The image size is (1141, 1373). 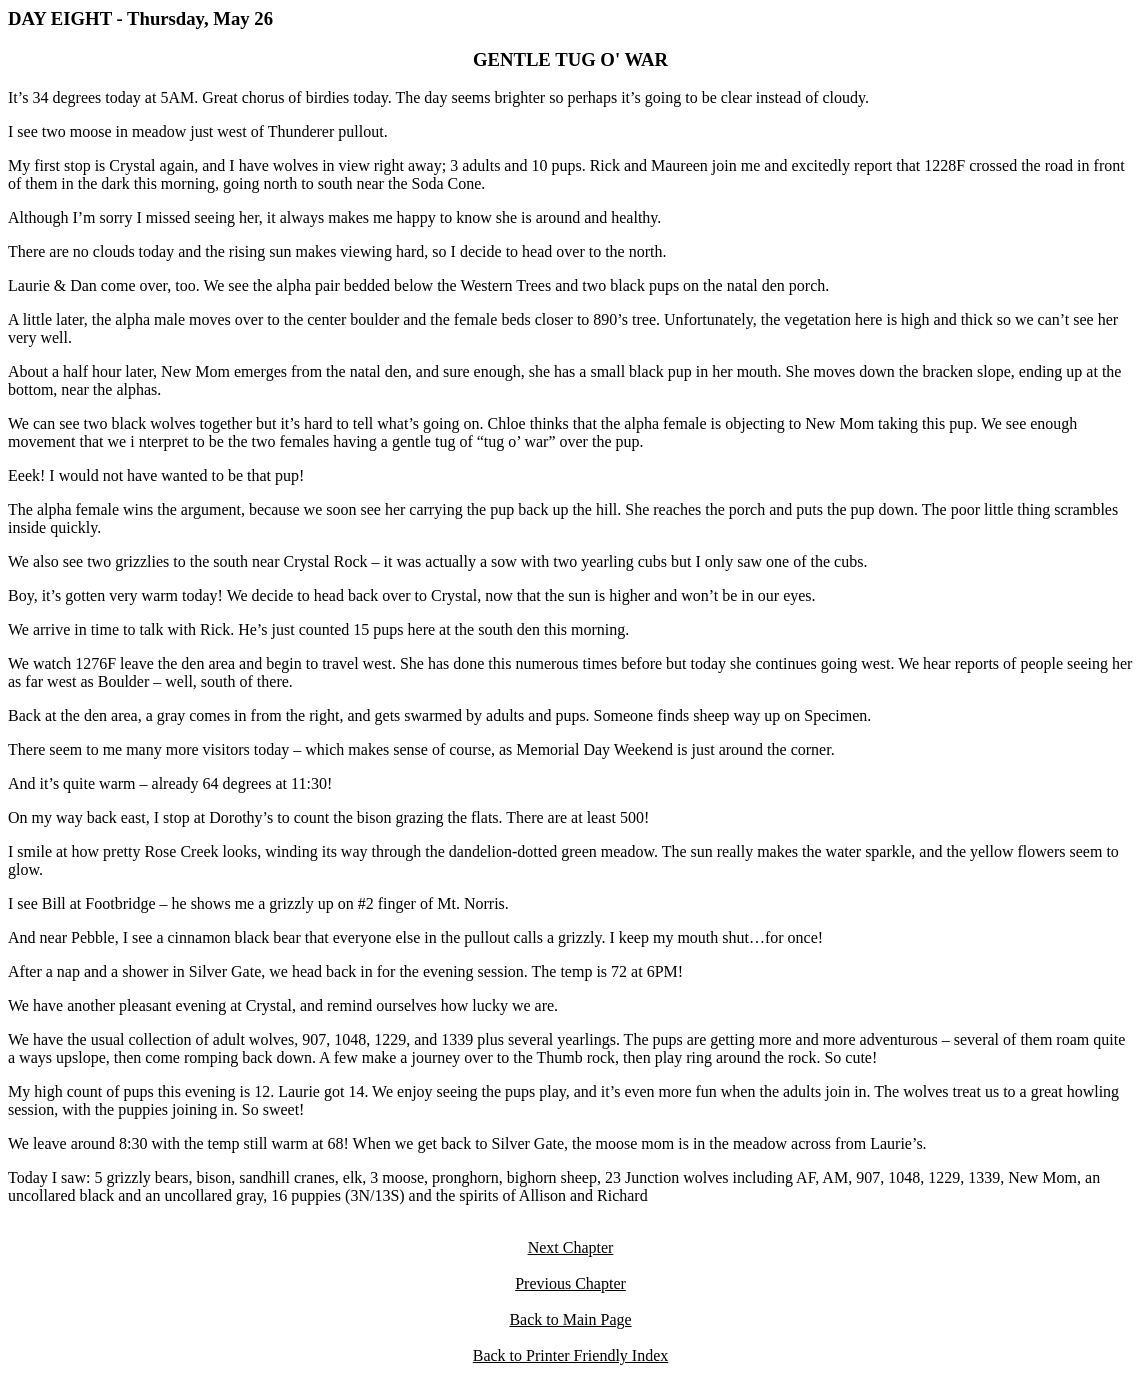 I want to click on Next Chapter, so click(x=571, y=1247).